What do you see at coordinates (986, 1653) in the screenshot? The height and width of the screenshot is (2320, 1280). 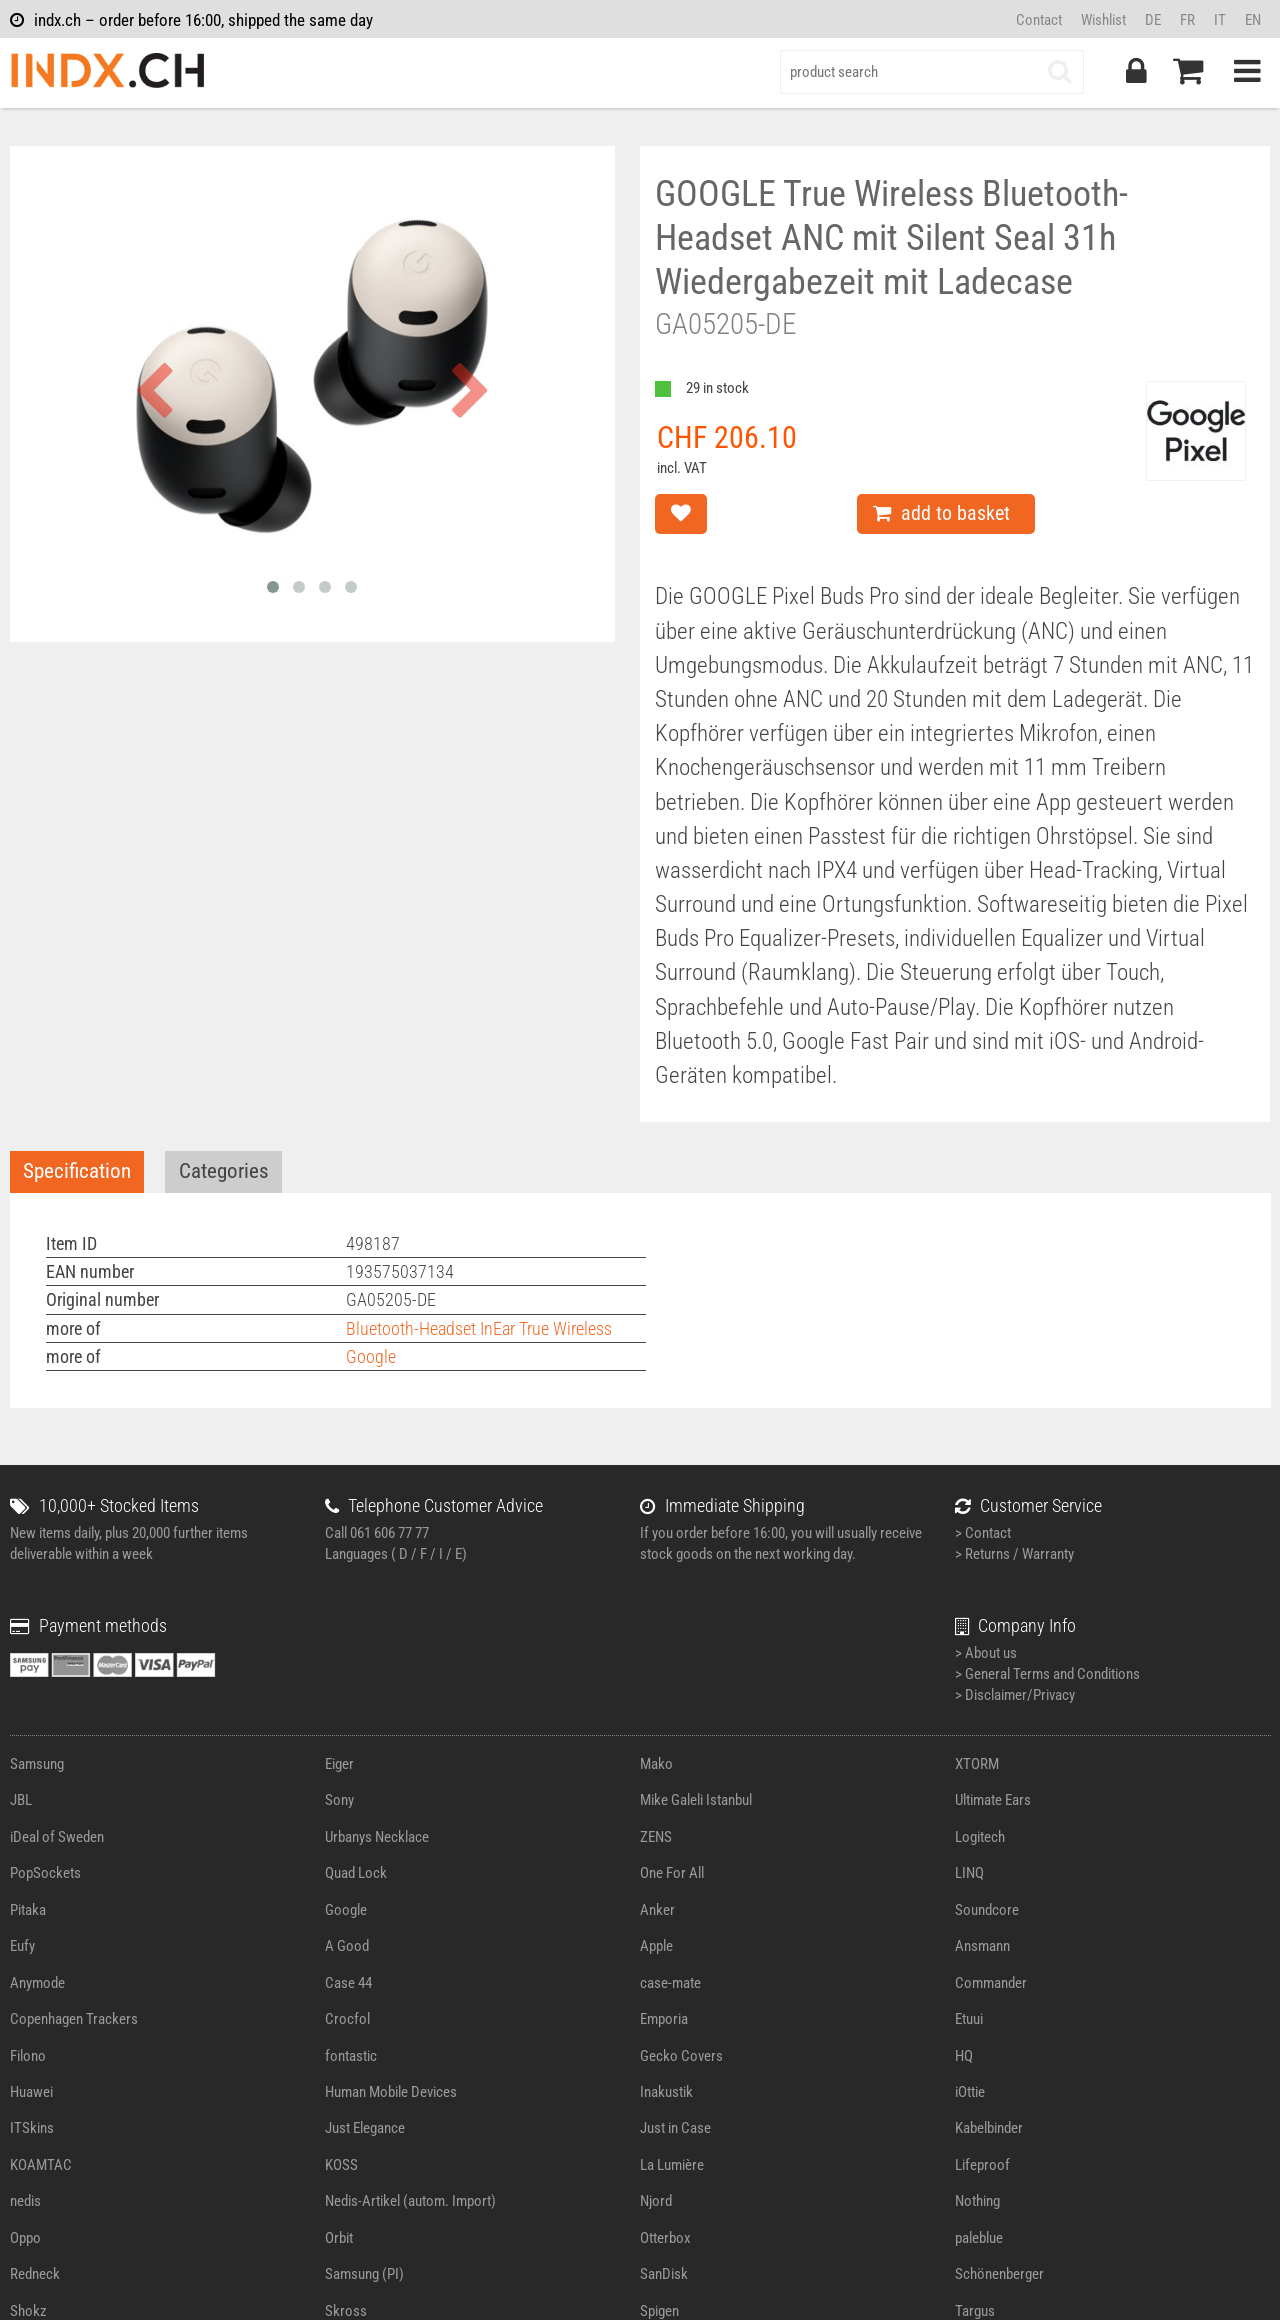 I see `> About us` at bounding box center [986, 1653].